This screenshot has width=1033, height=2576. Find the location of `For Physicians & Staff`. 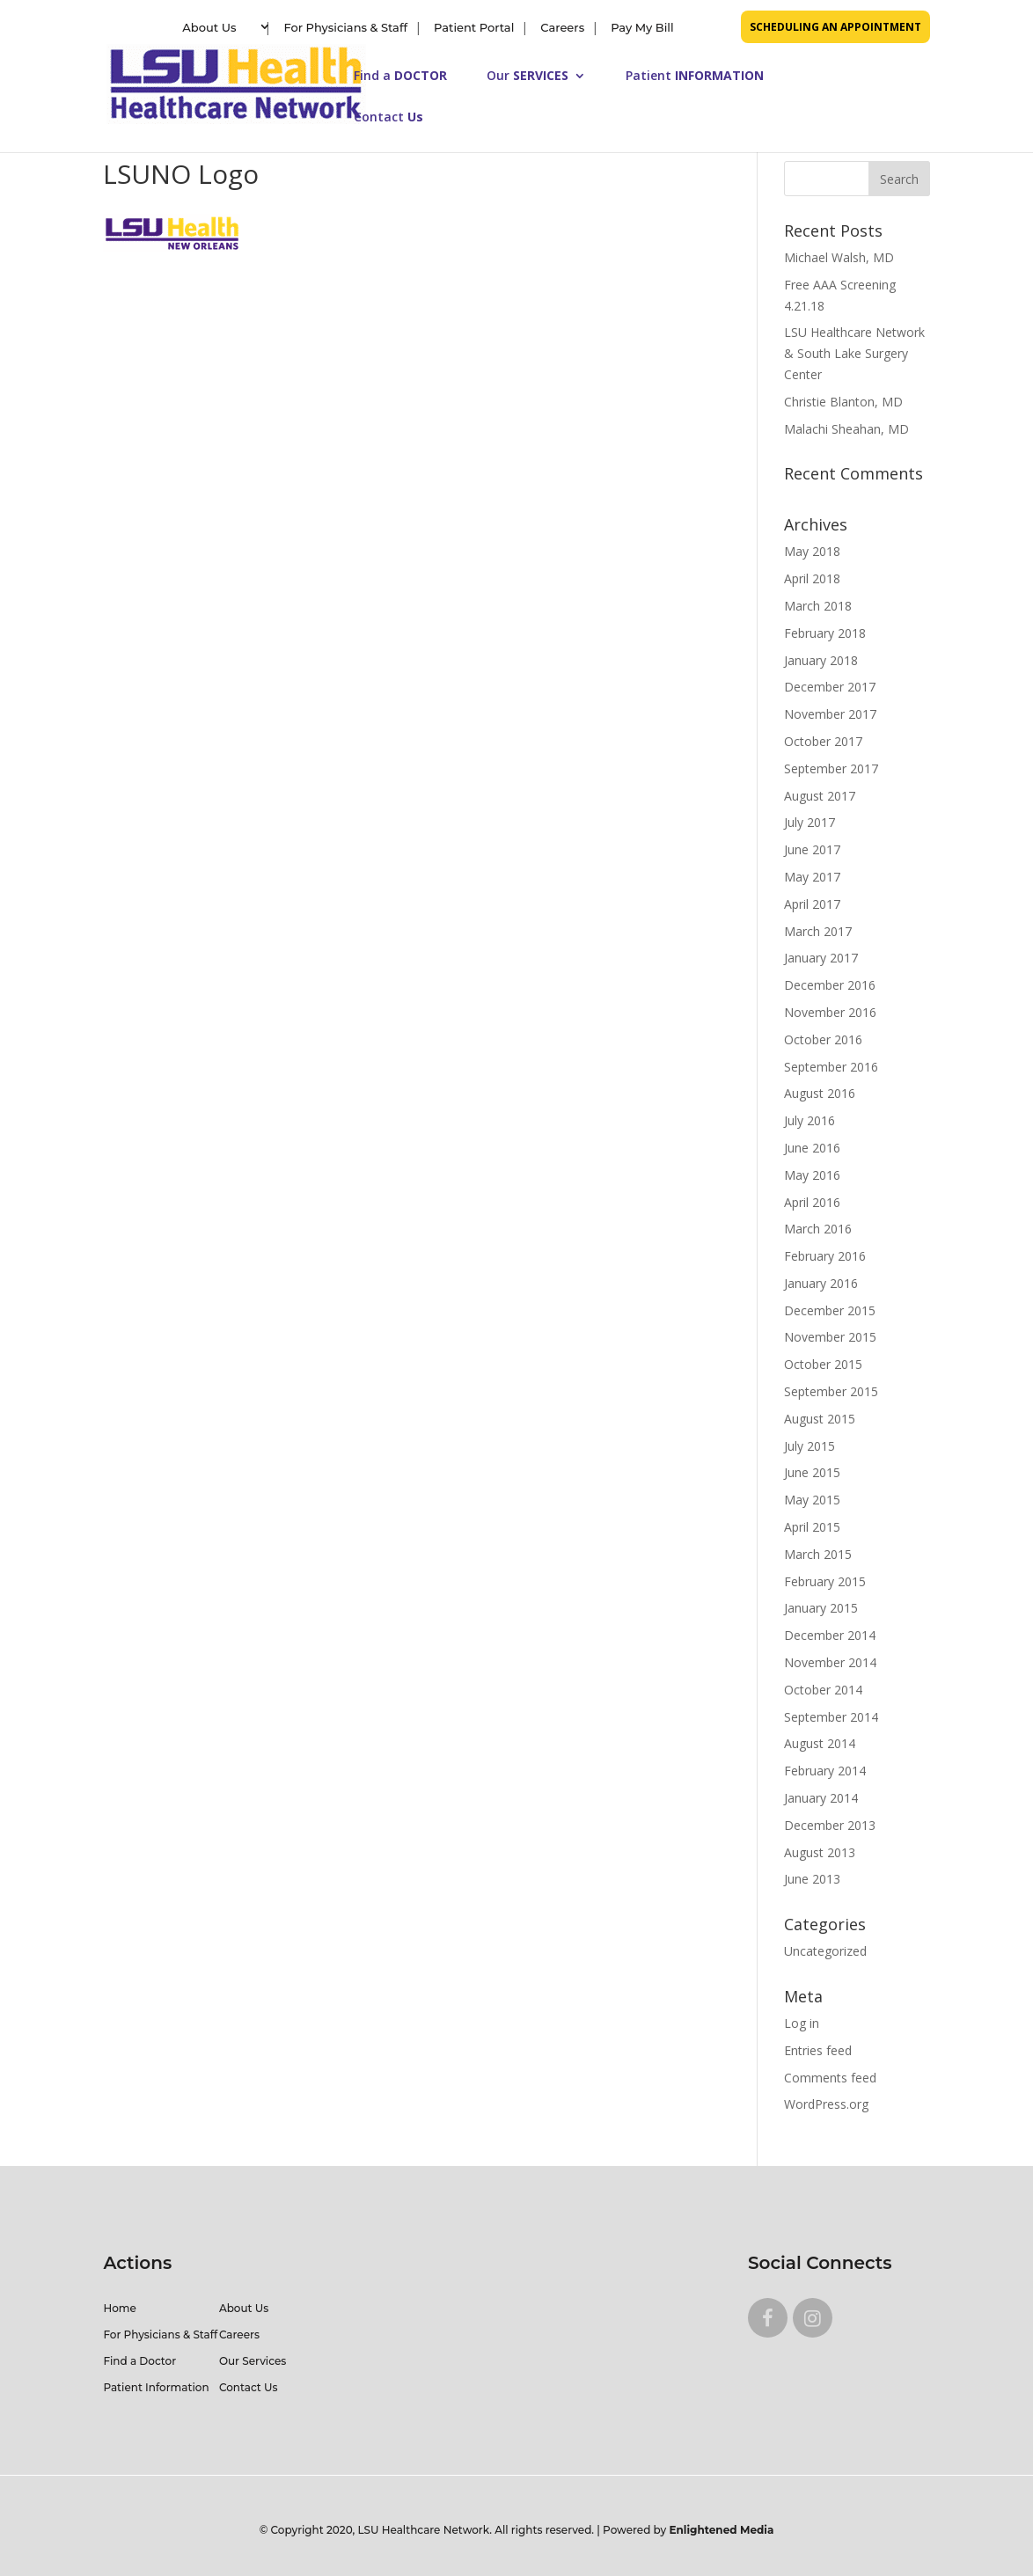

For Physicians & Staff is located at coordinates (345, 27).